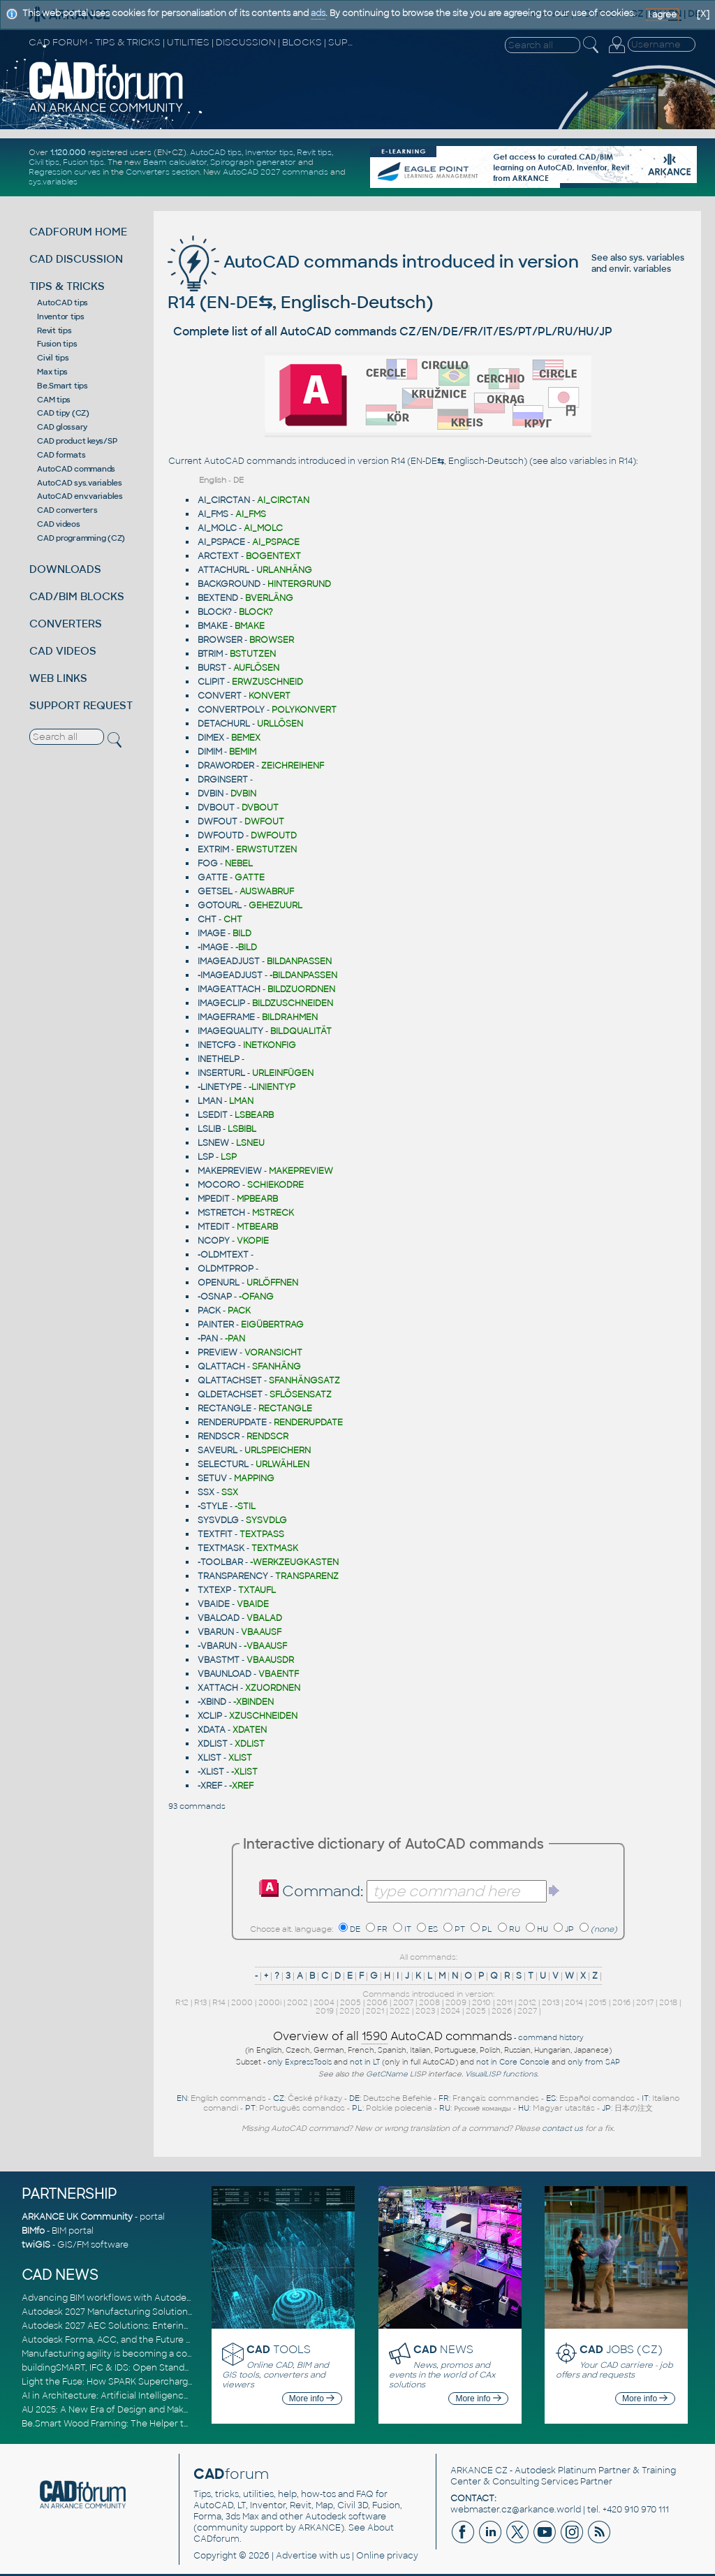 The image size is (715, 2576). Describe the element at coordinates (562, 2128) in the screenshot. I see `contact us` at that location.